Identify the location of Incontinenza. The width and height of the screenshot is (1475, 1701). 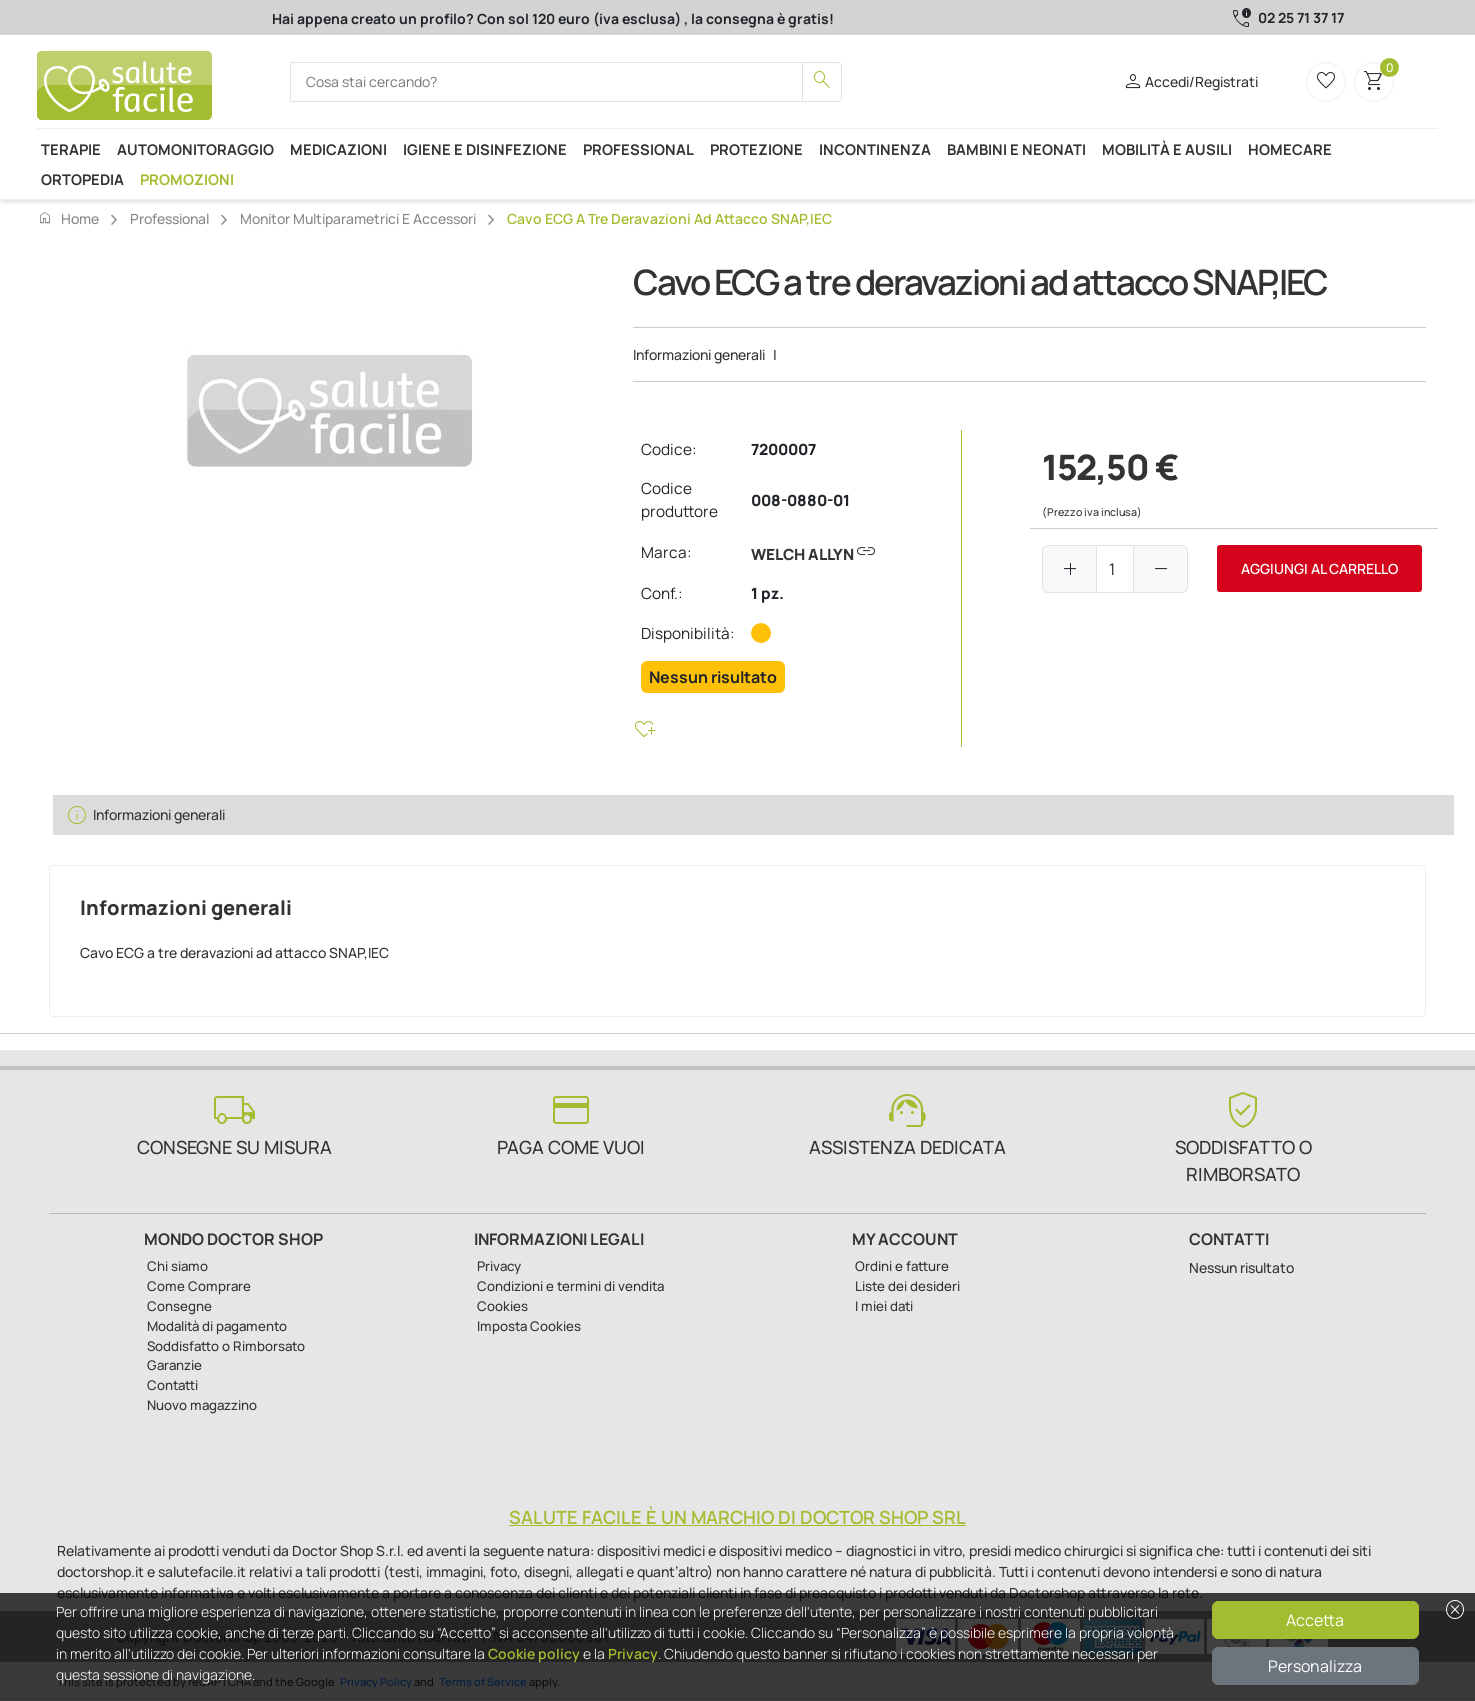
(875, 149).